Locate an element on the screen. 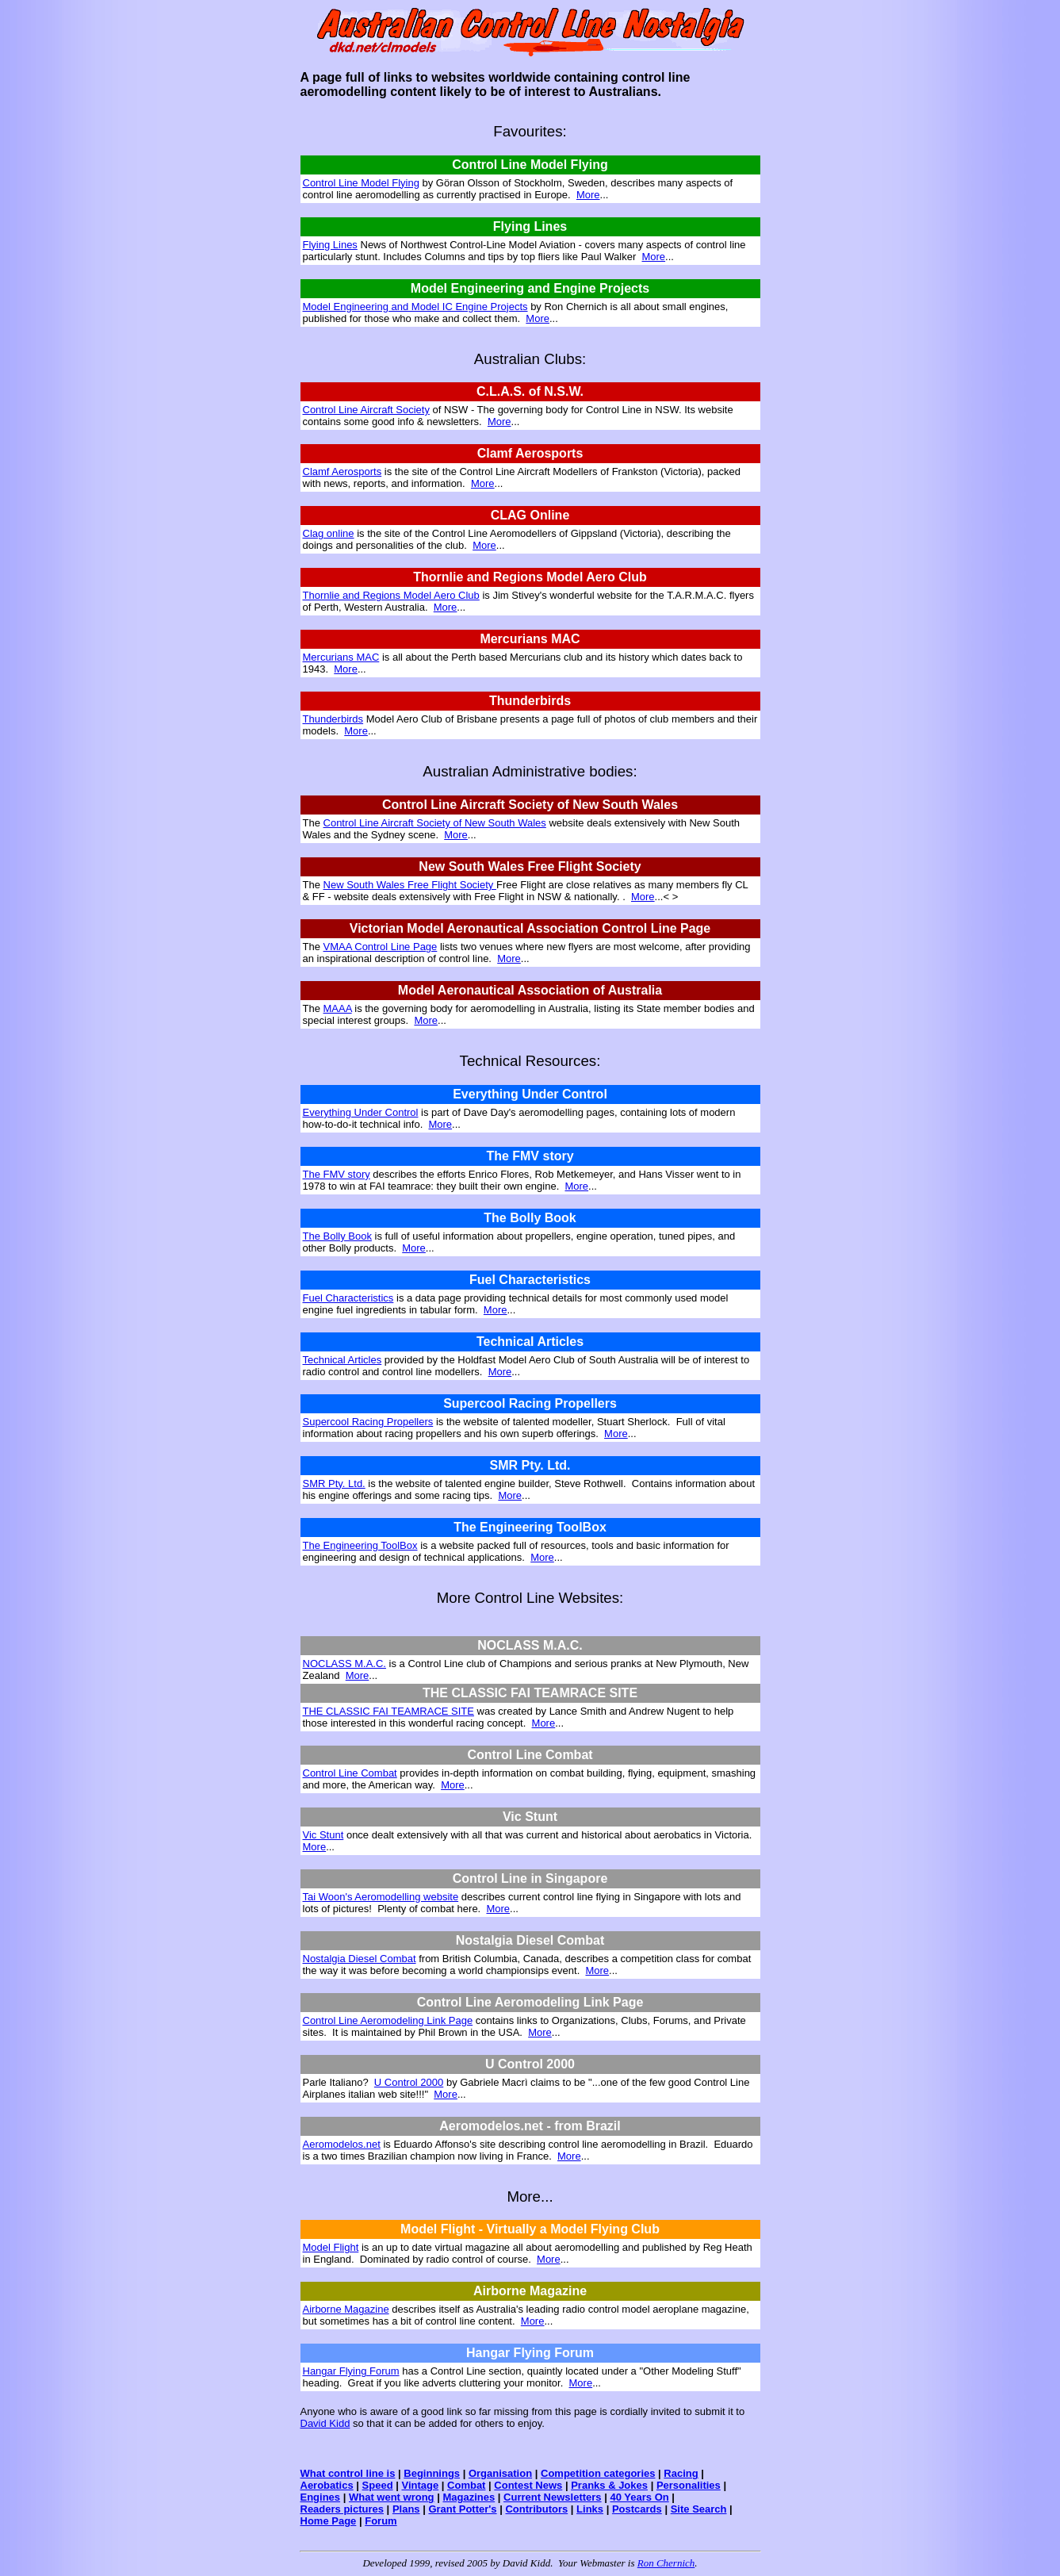 The image size is (1060, 2576). Technical Articles is located at coordinates (342, 1360).